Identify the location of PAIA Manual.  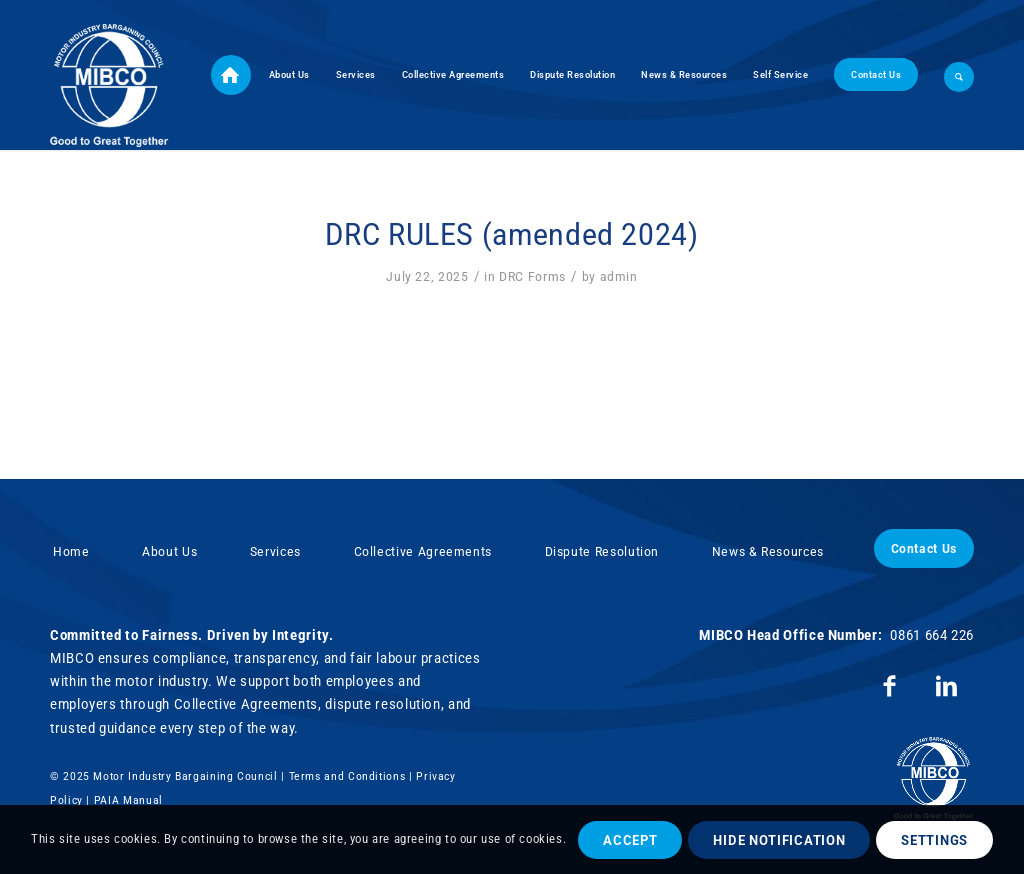
(128, 800).